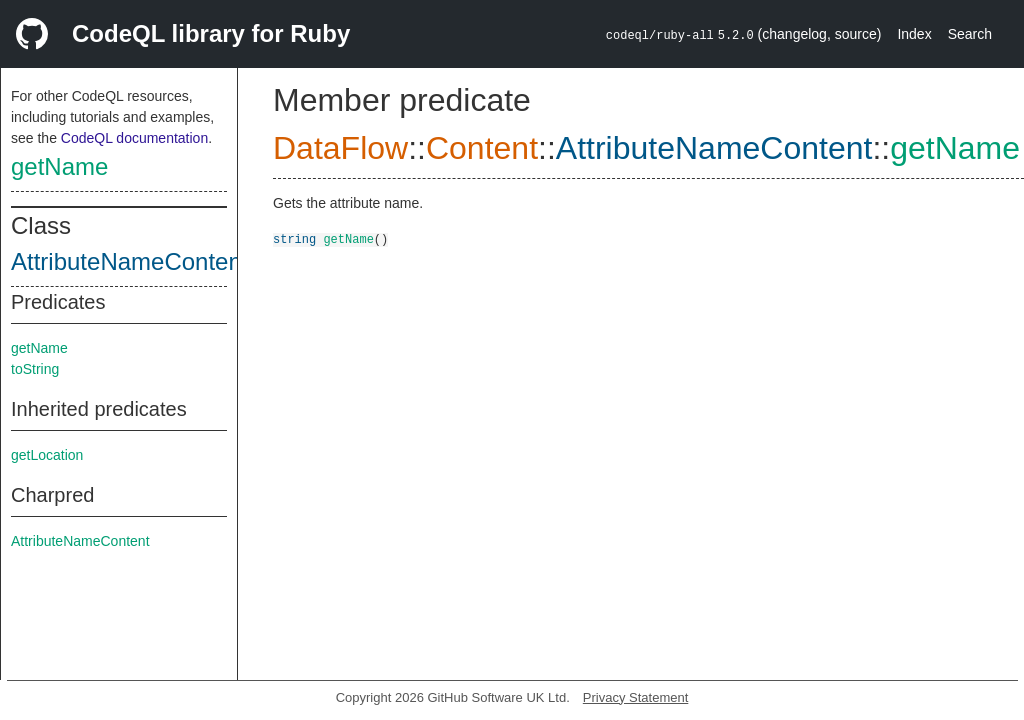  Describe the element at coordinates (482, 148) in the screenshot. I see `Content` at that location.